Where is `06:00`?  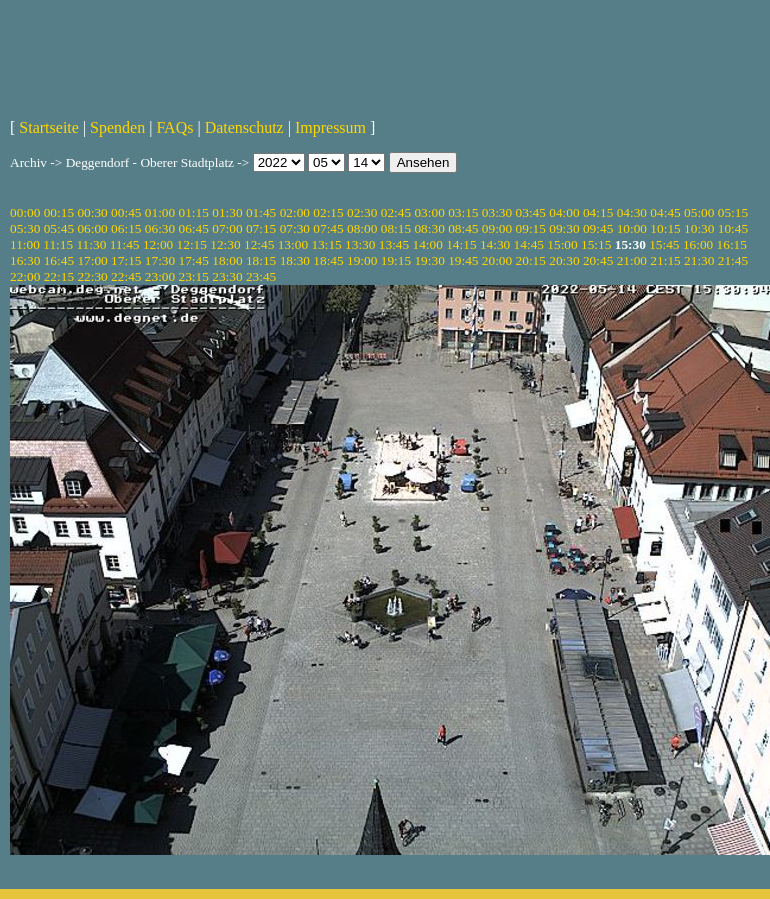 06:00 is located at coordinates (92, 228).